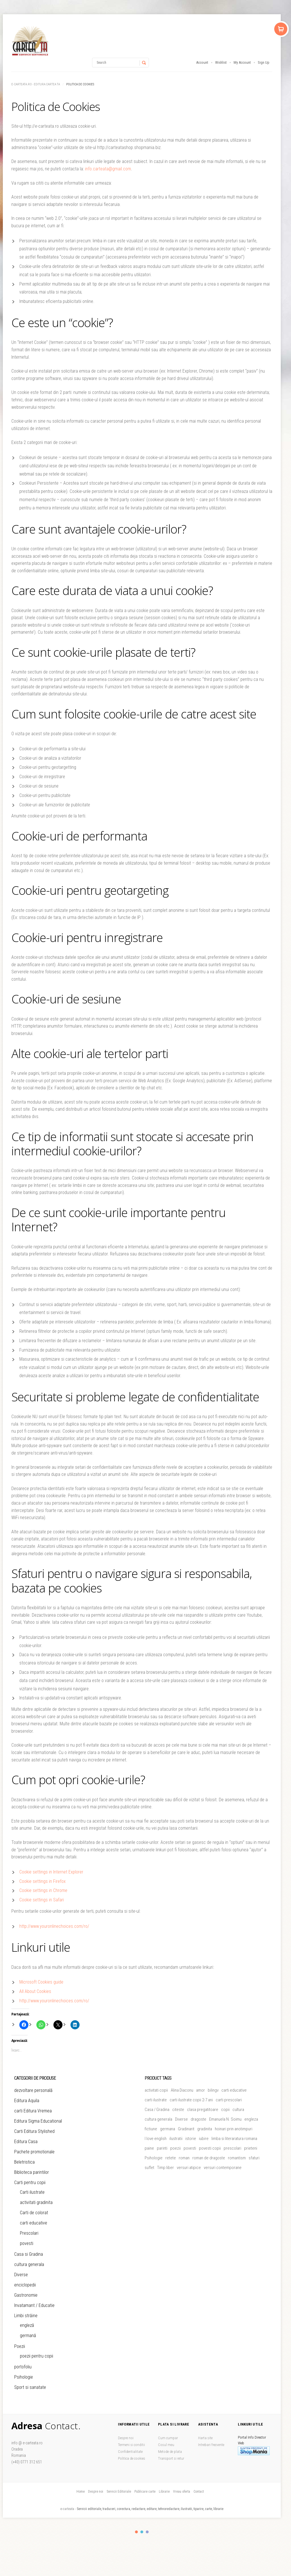 This screenshot has height=2576, width=291. What do you see at coordinates (164, 2492) in the screenshot?
I see `Librarie` at bounding box center [164, 2492].